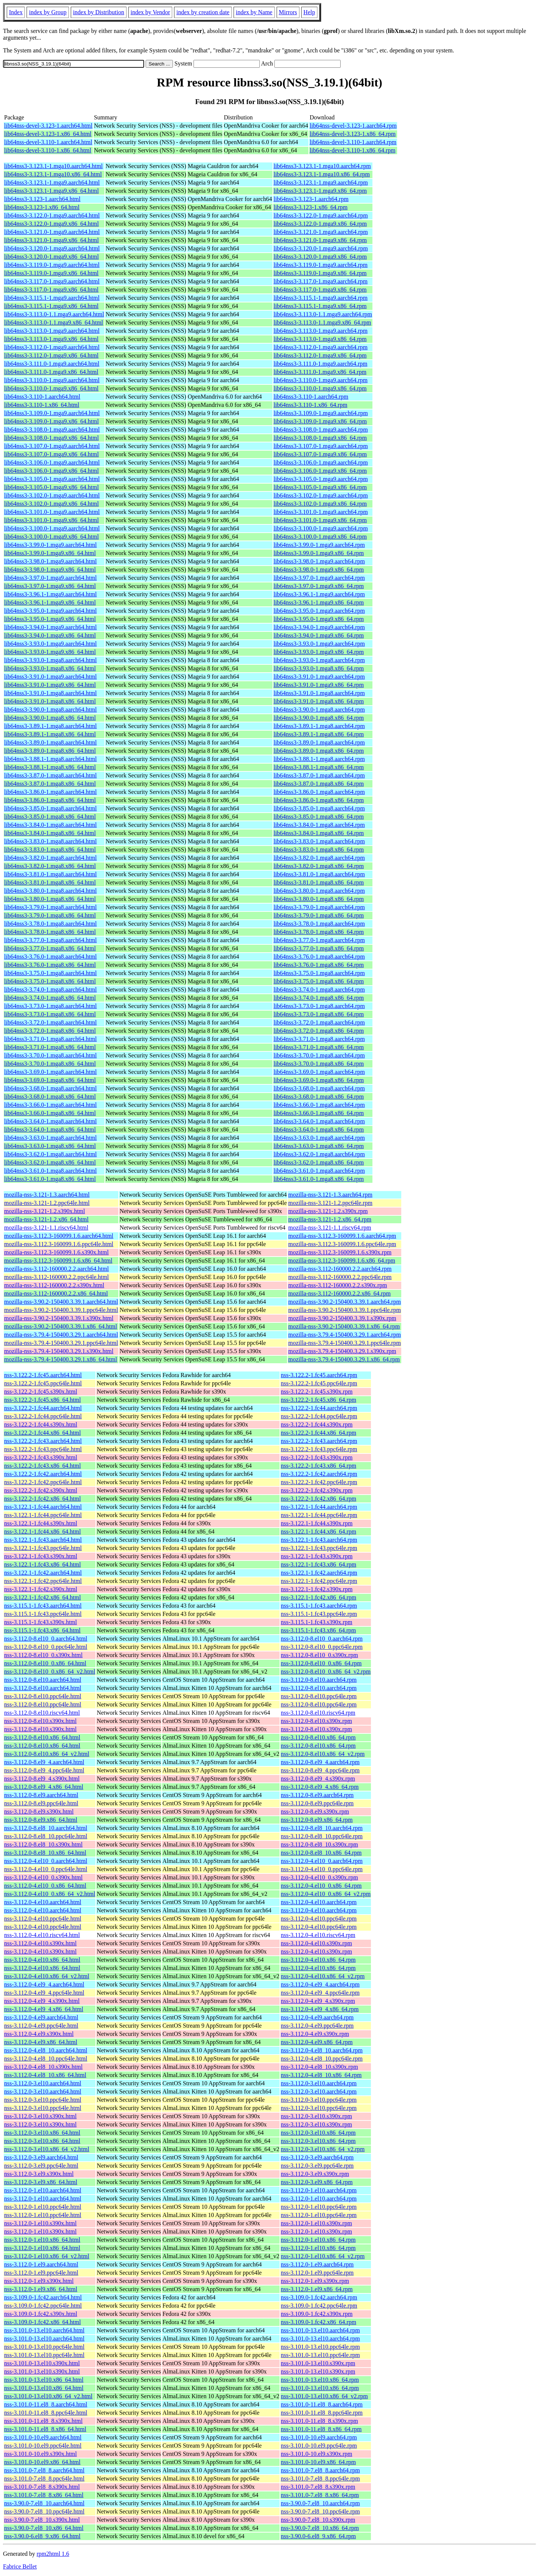  What do you see at coordinates (50, 1162) in the screenshot?
I see `lib64nss3-3.62.0-1.mga8.x86_64.html` at bounding box center [50, 1162].